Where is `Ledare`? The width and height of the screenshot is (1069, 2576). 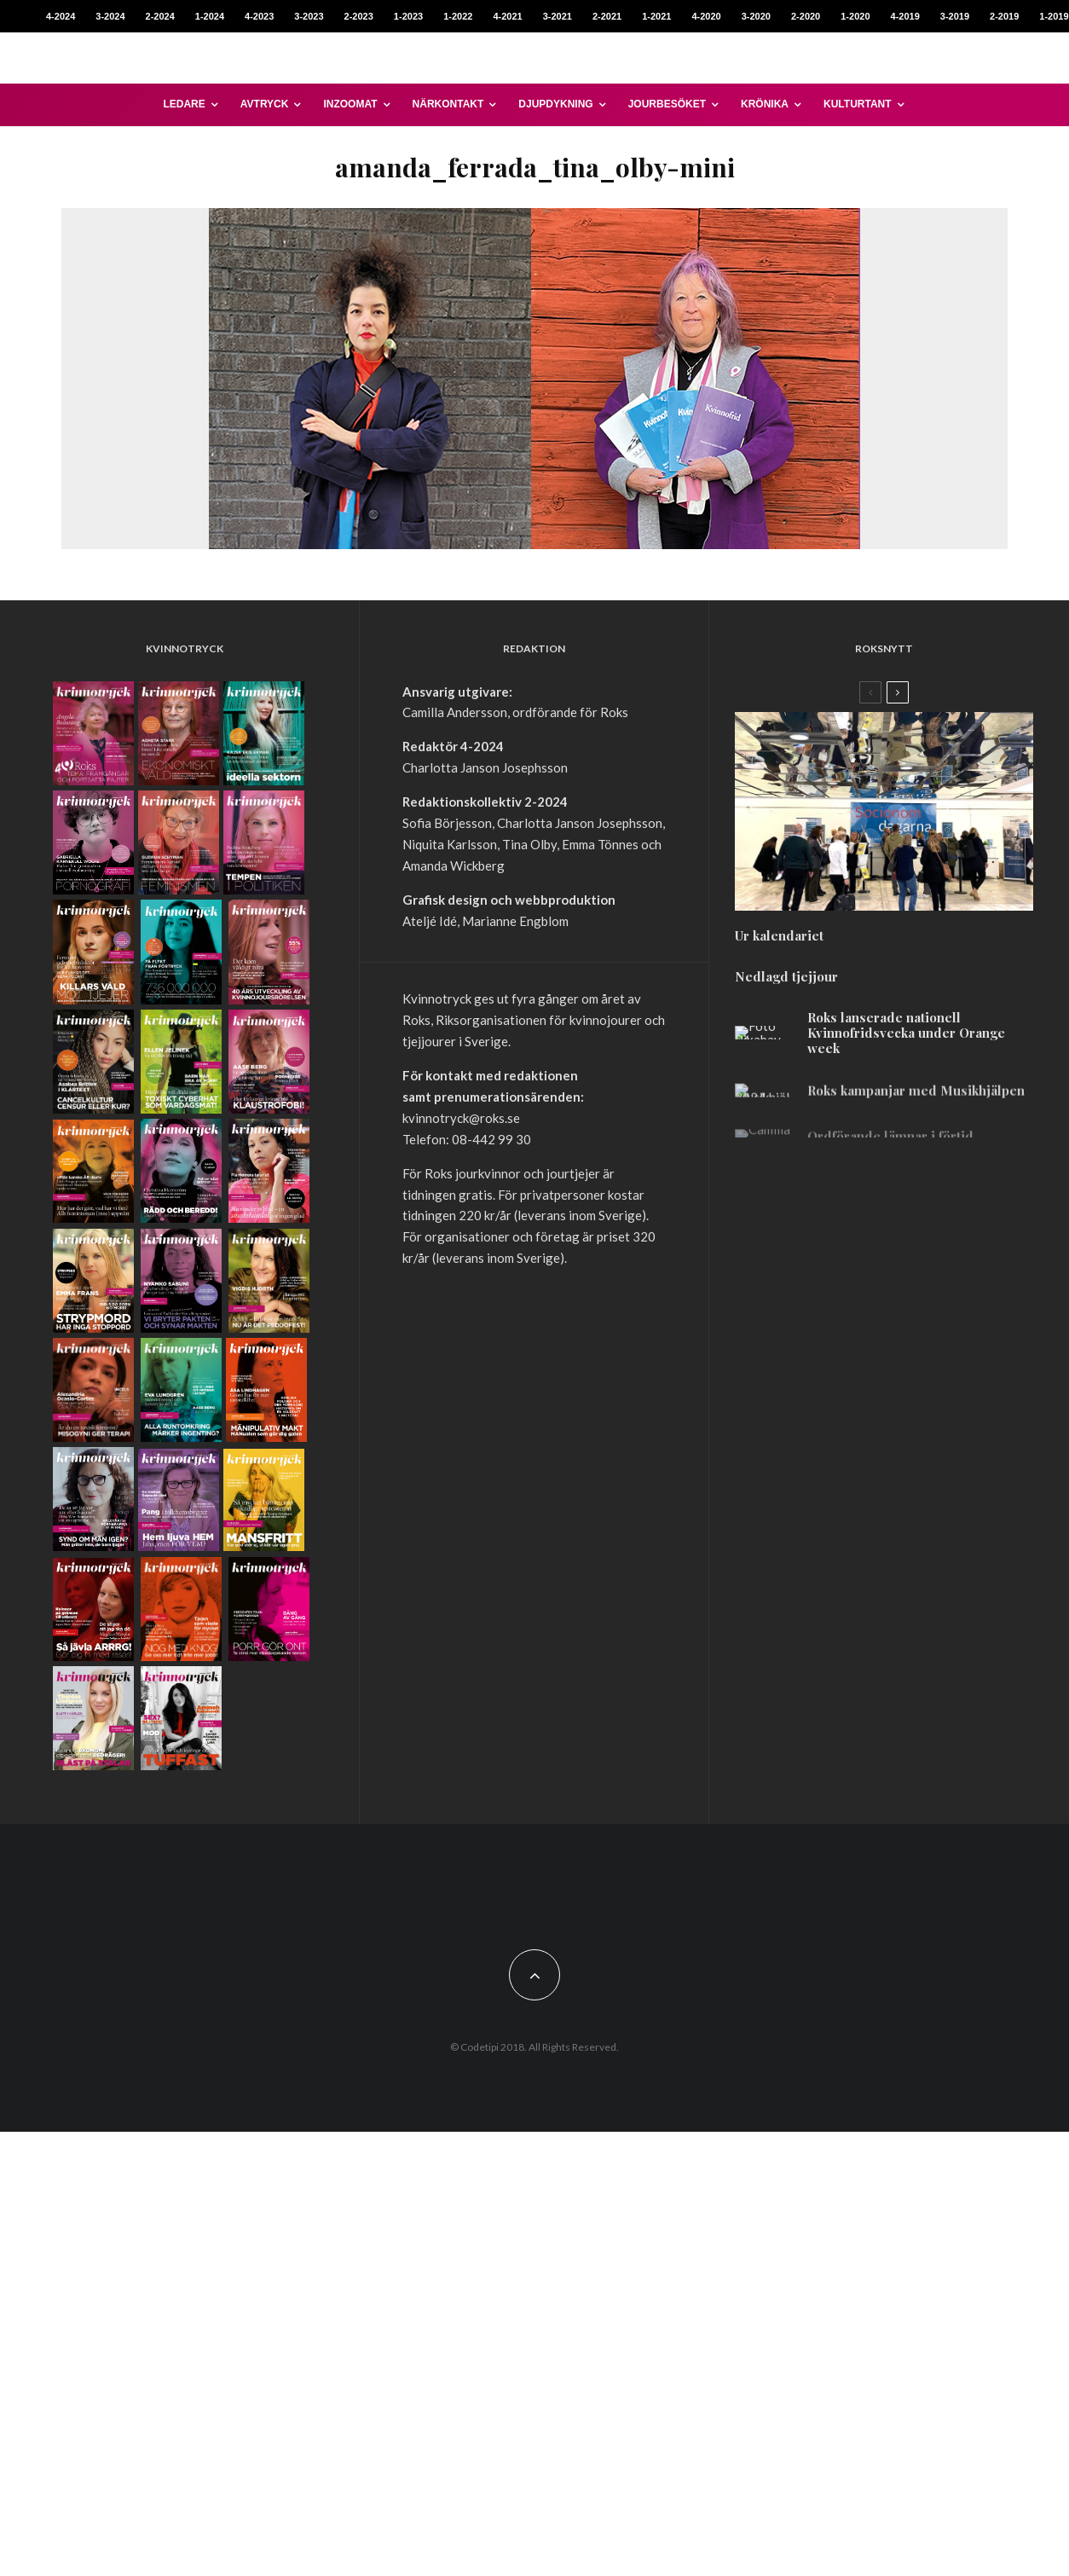 Ledare is located at coordinates (184, 104).